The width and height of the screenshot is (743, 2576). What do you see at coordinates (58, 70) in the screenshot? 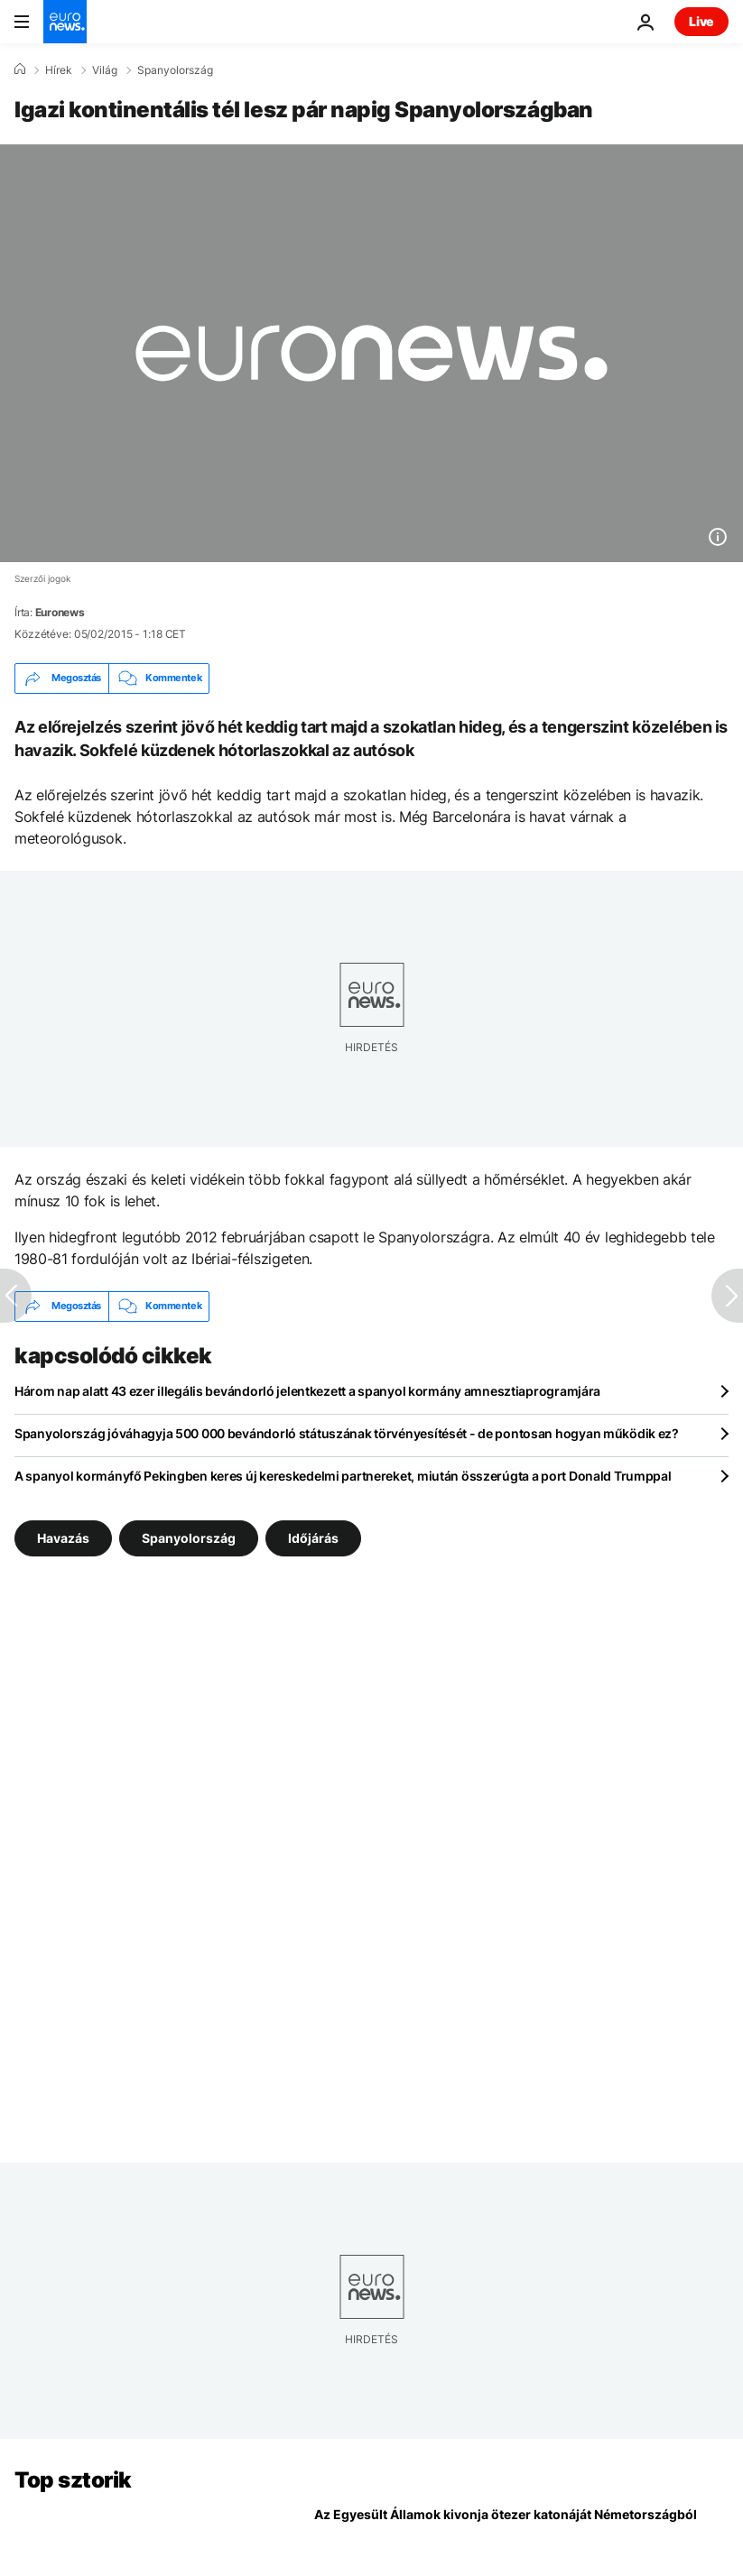
I see `Hírek` at bounding box center [58, 70].